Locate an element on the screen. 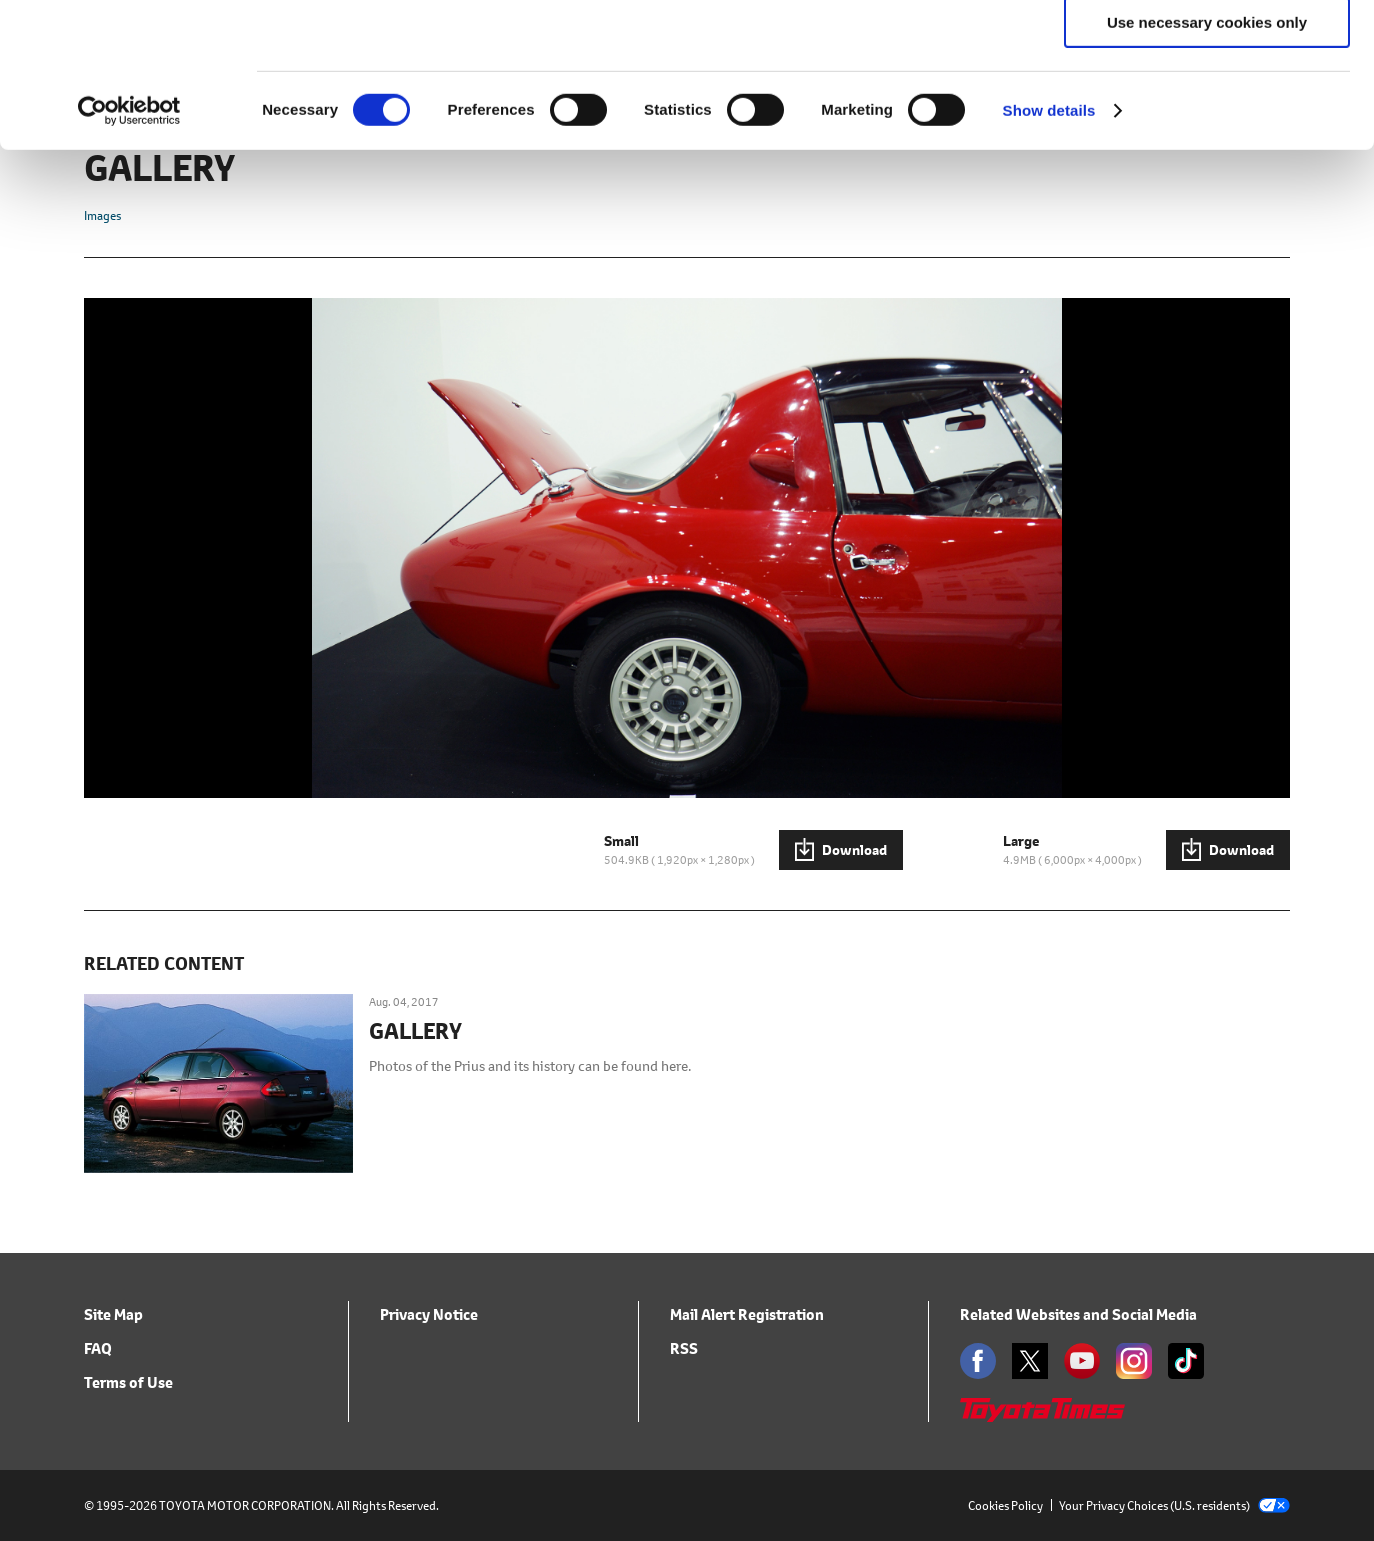 Image resolution: width=1374 pixels, height=1541 pixels. Show details is located at coordinates (1049, 254).